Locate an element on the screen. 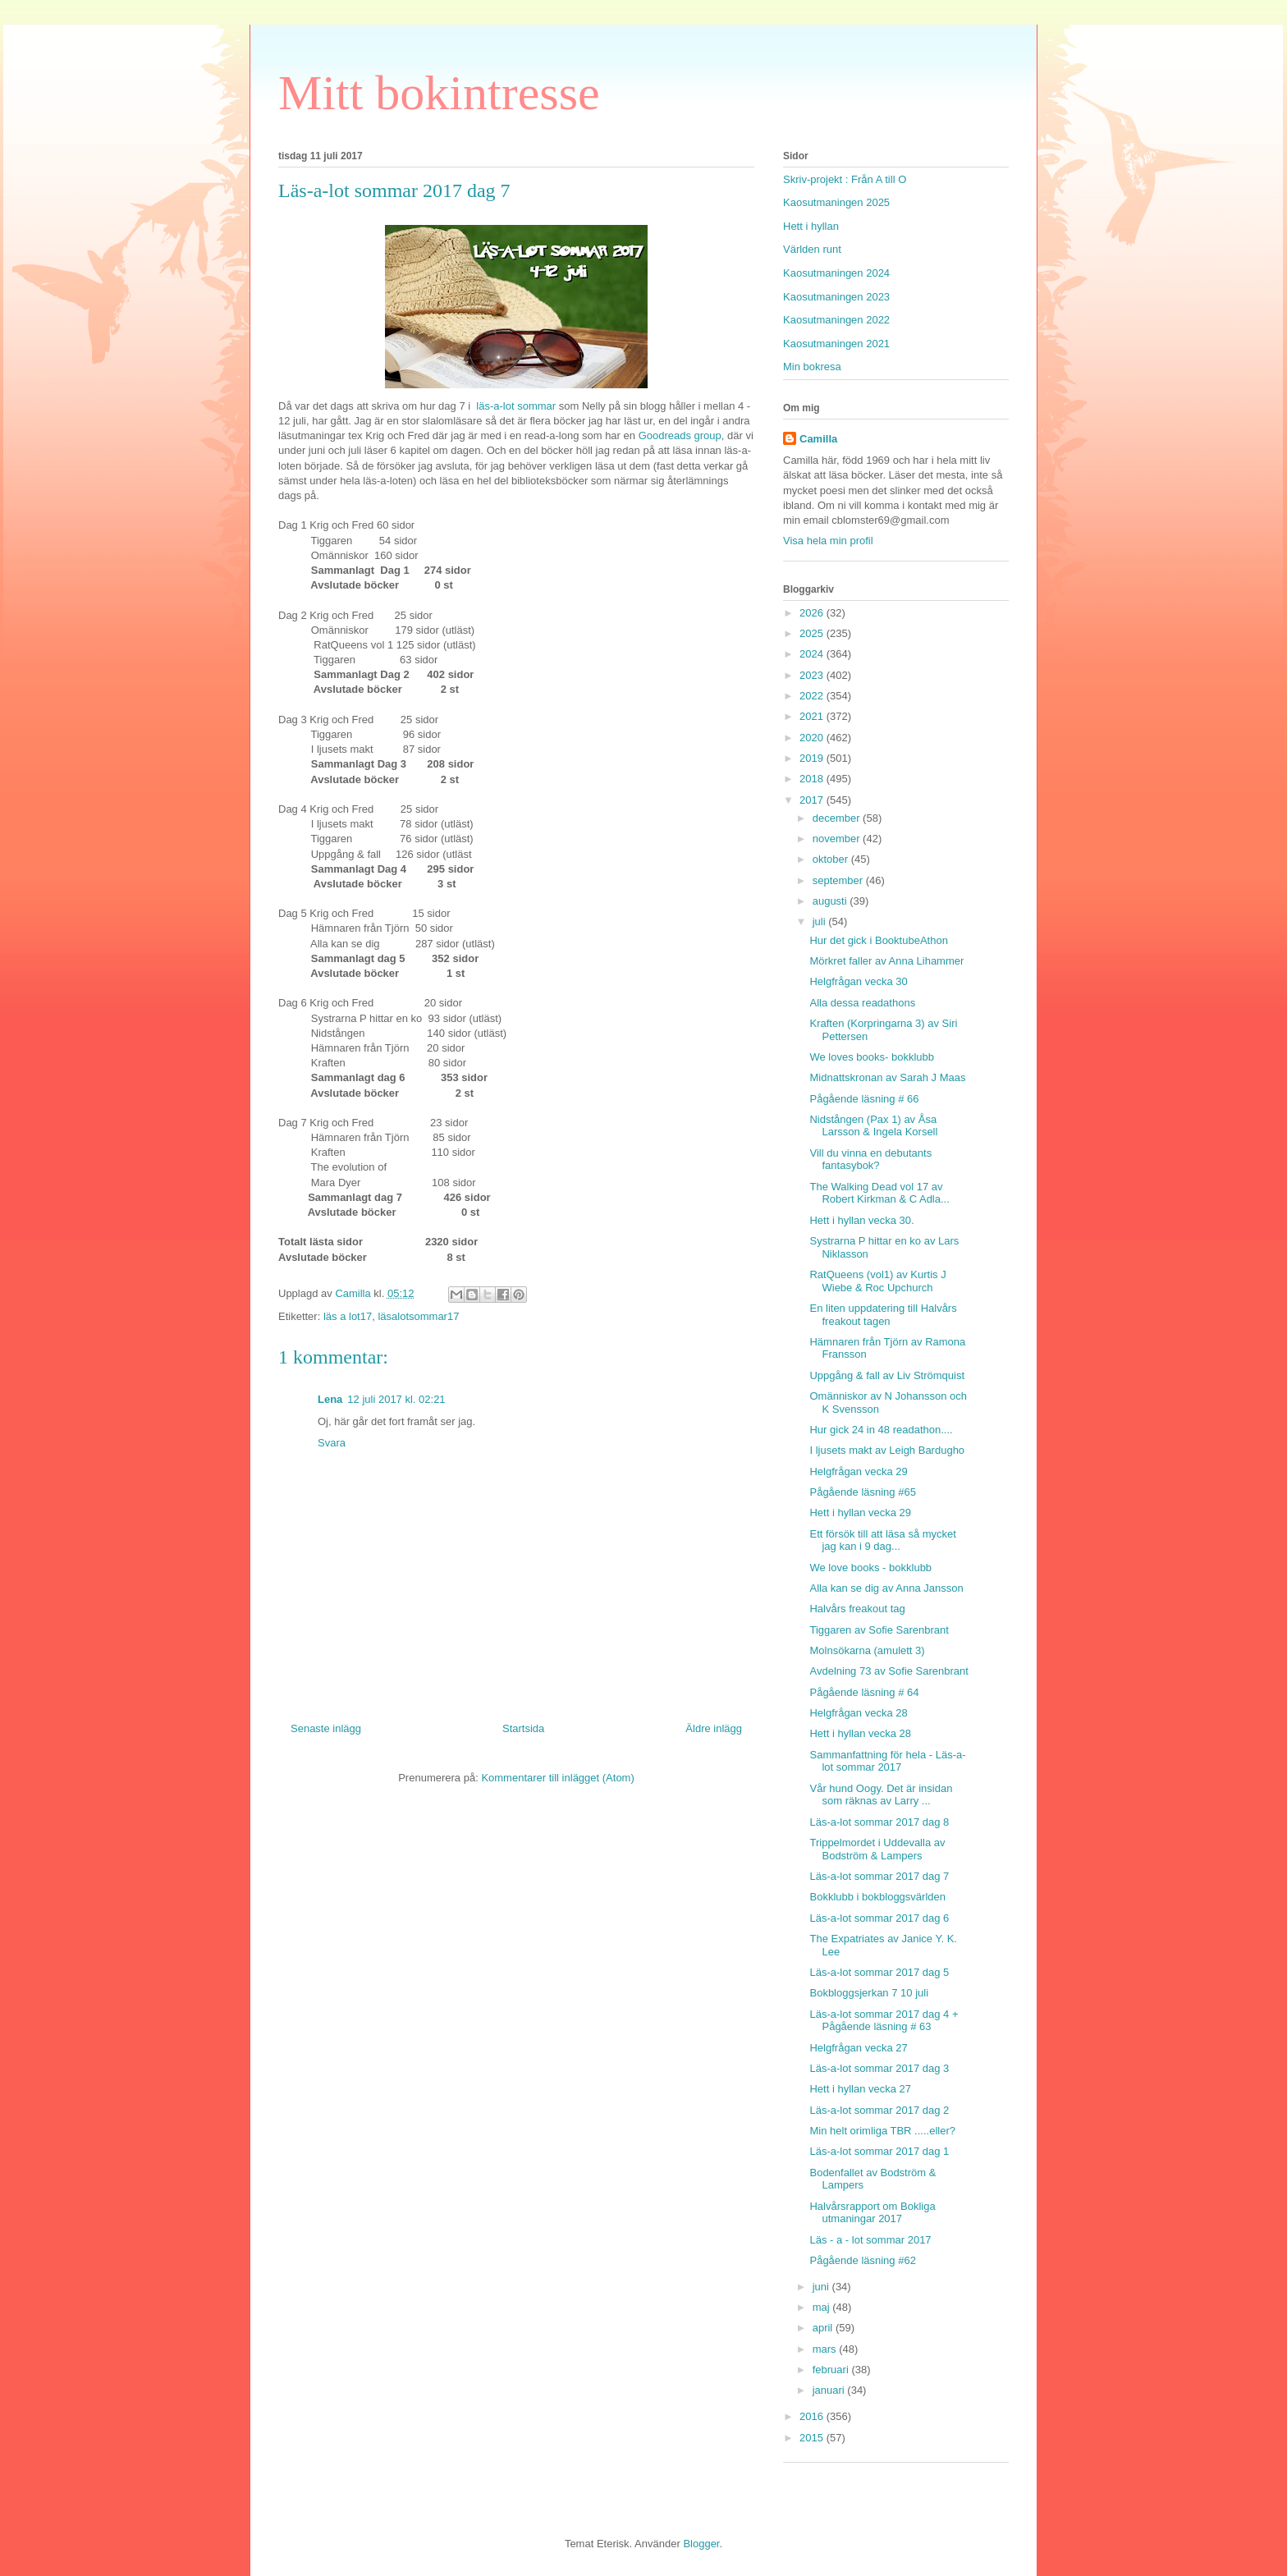  Mitt bokintresse is located at coordinates (439, 93).